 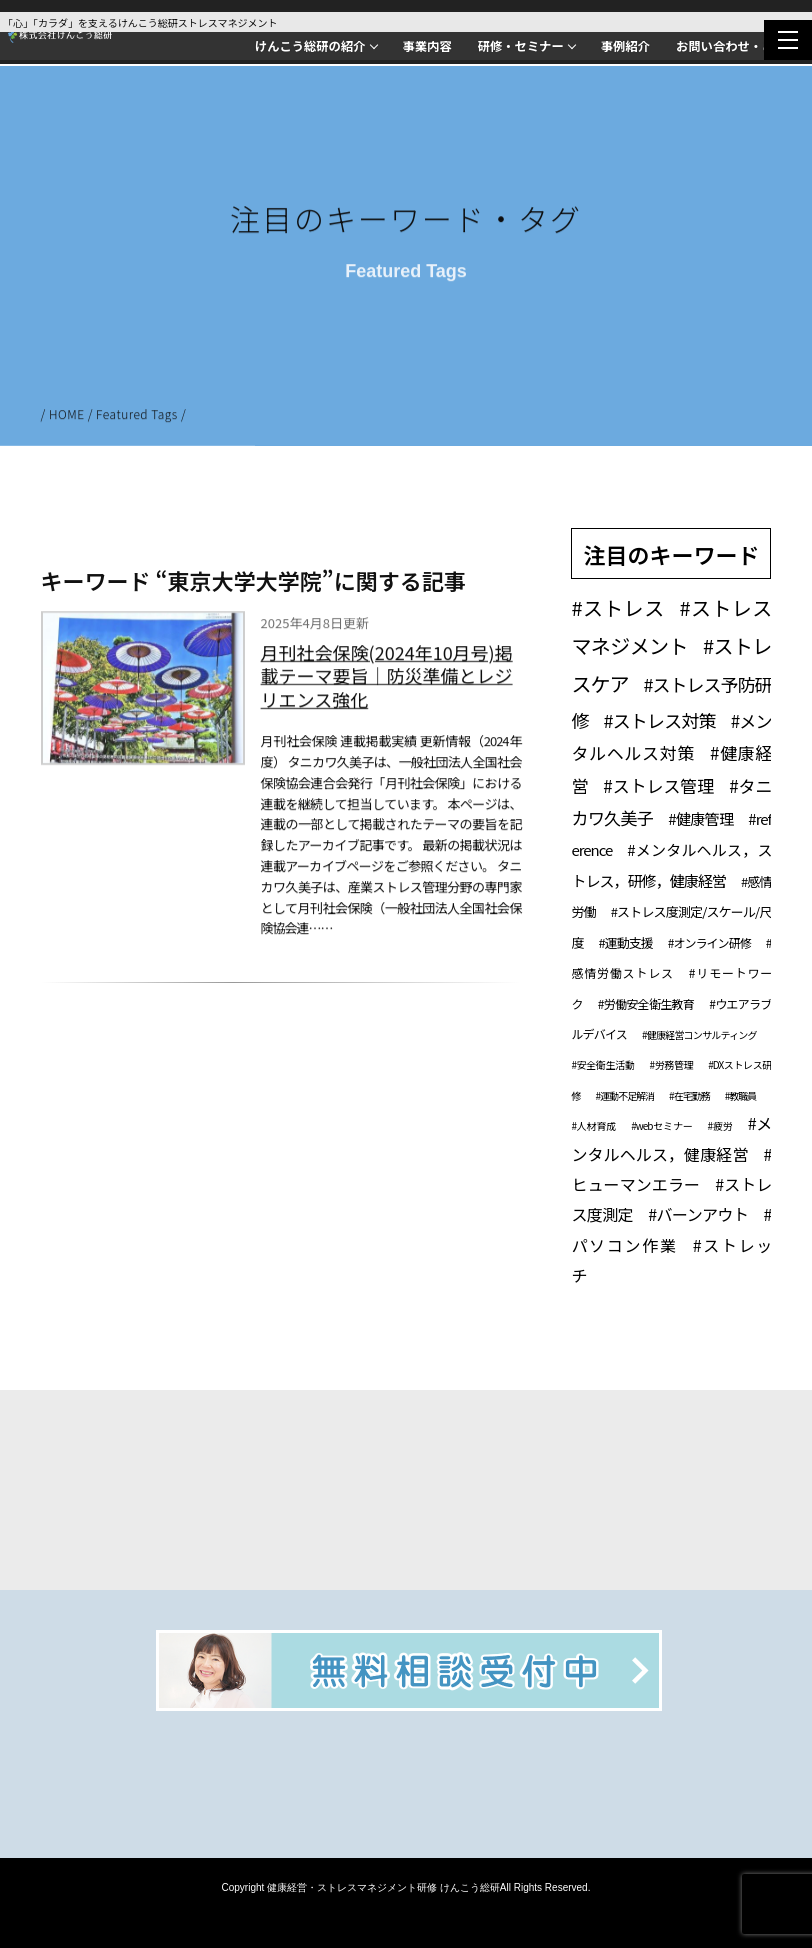 I want to click on けんこう総研の紹介, so click(x=310, y=46).